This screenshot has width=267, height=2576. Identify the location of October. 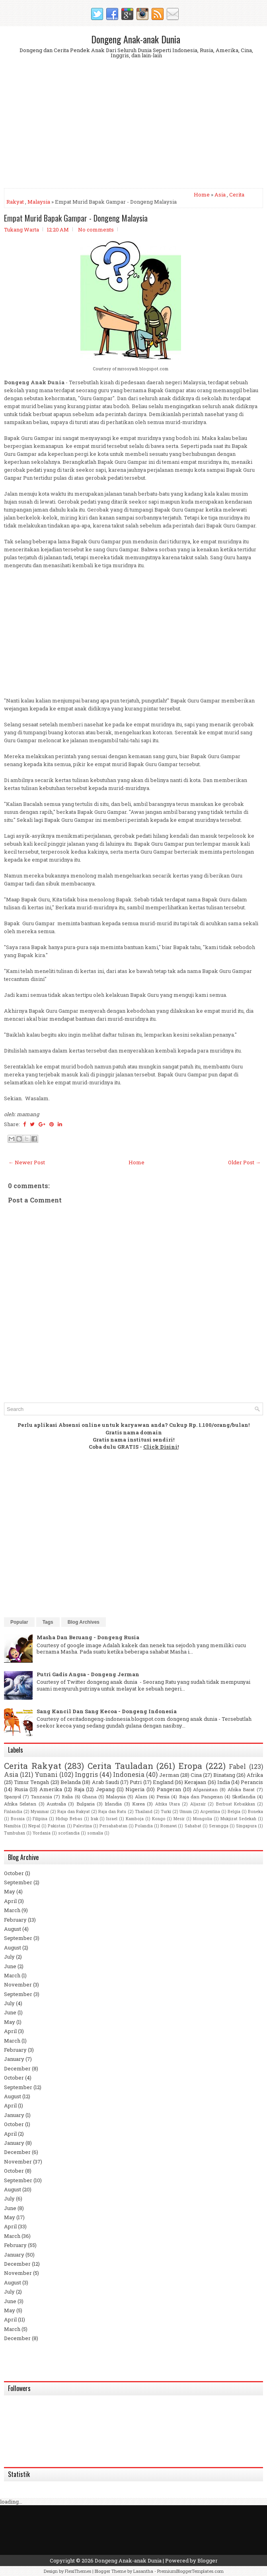
(14, 1873).